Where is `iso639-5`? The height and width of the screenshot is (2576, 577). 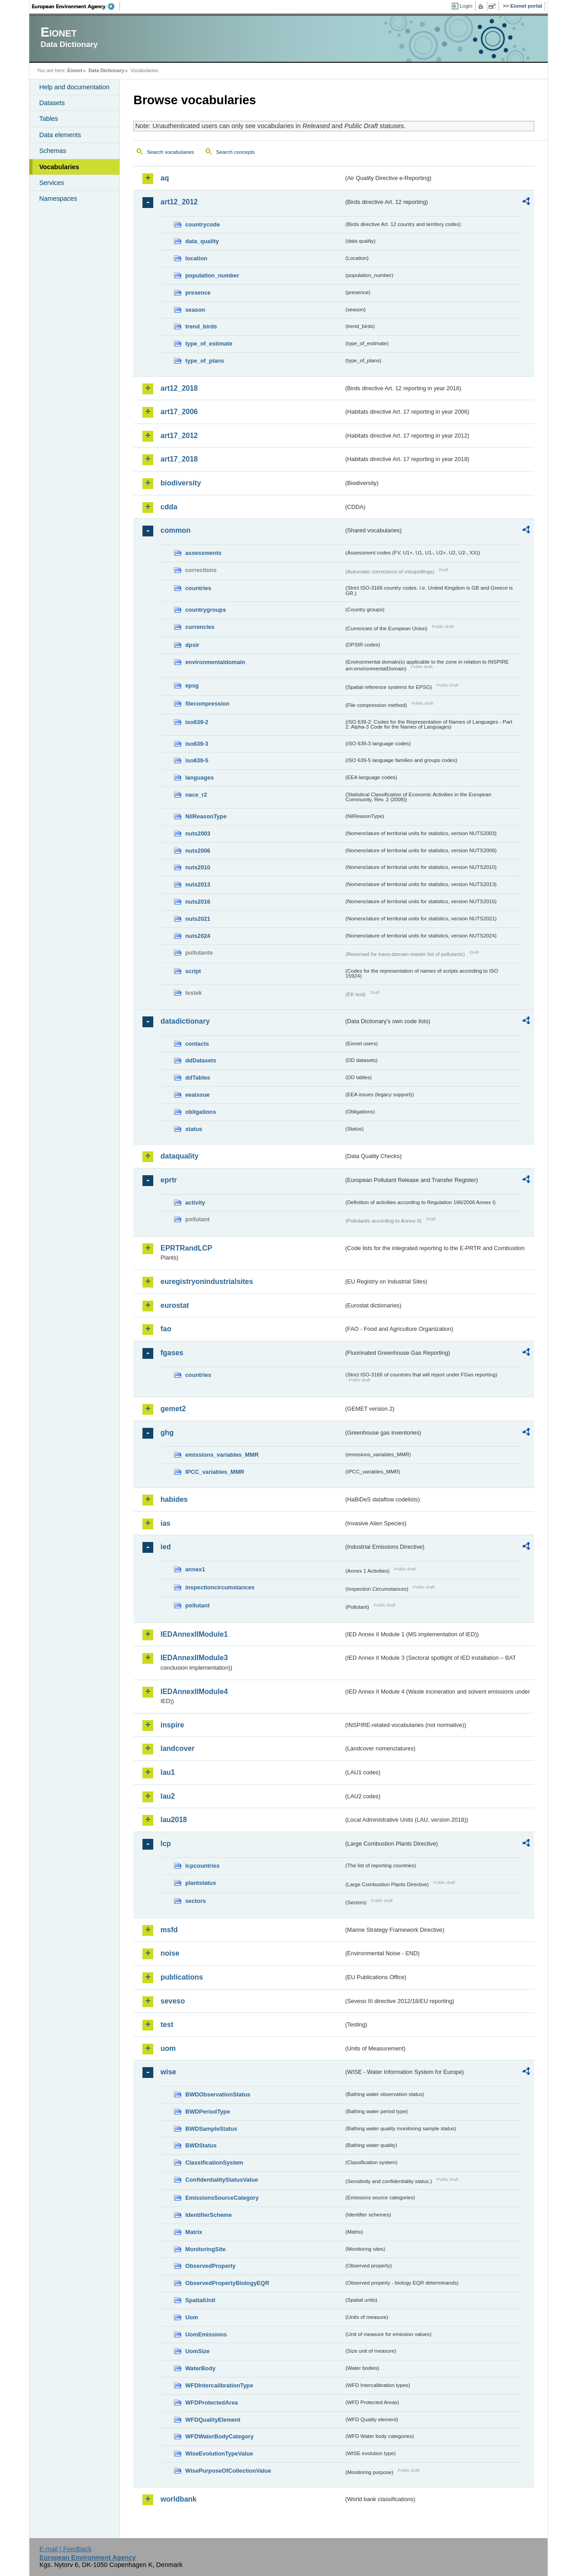 iso639-5 is located at coordinates (196, 760).